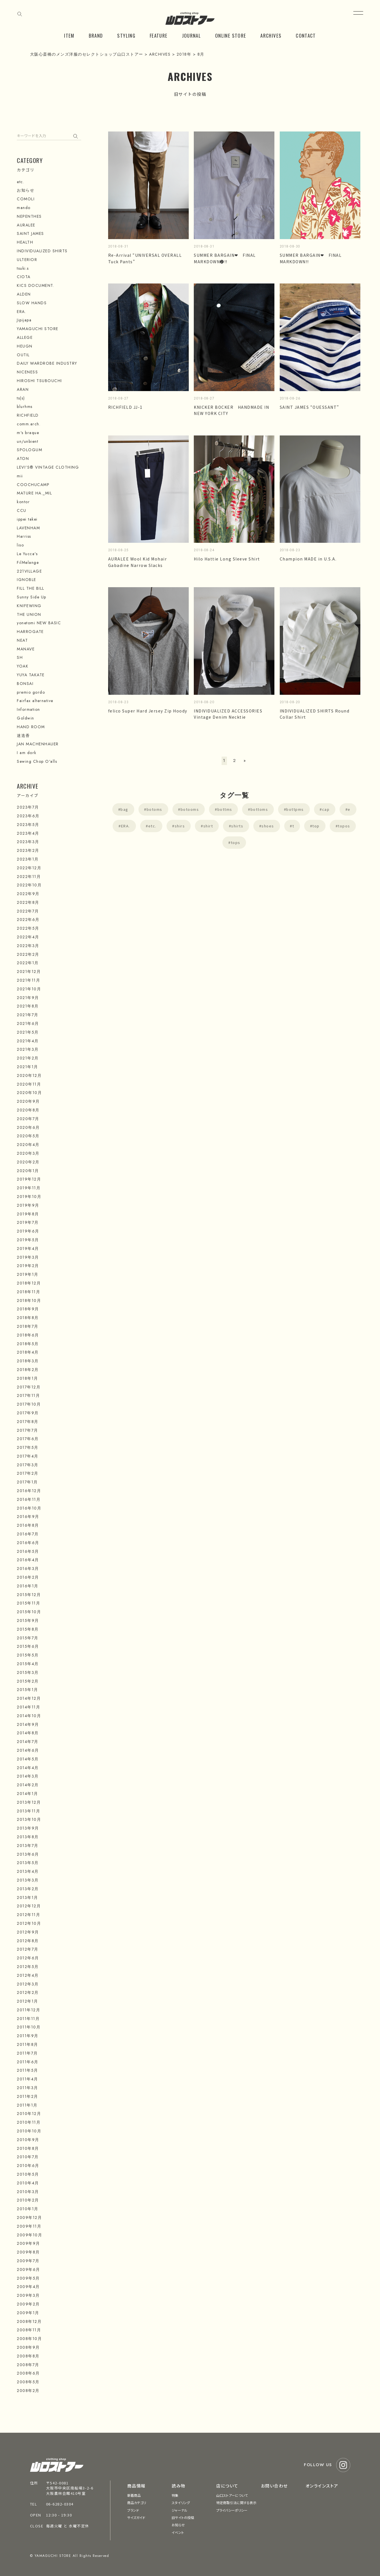  Describe the element at coordinates (28, 1162) in the screenshot. I see `2020年2月` at that location.